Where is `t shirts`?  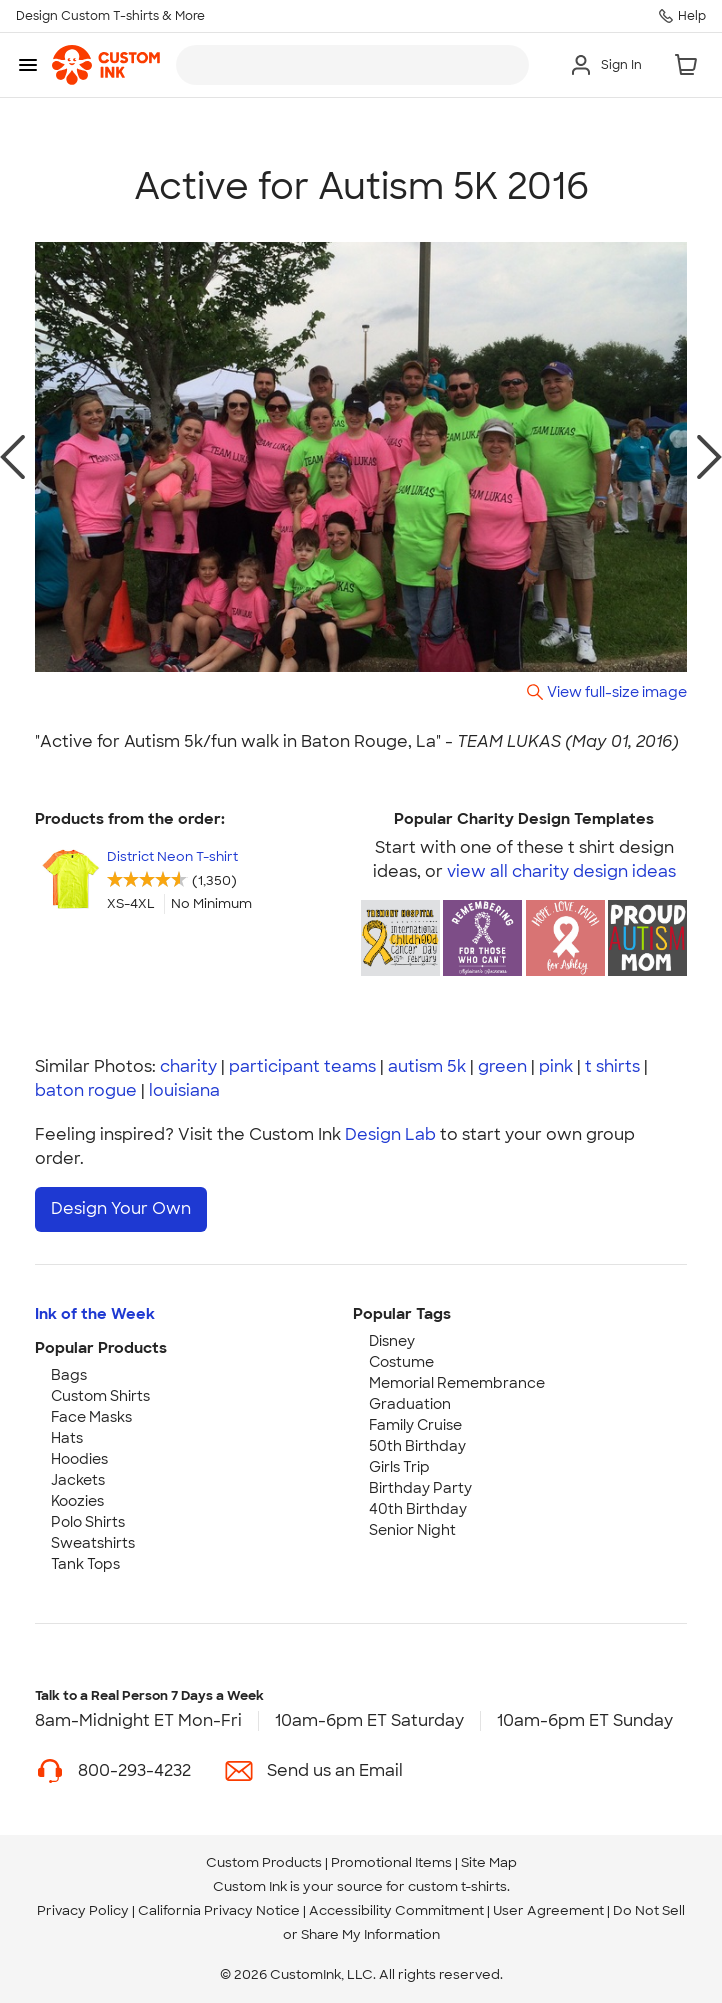
t shirts is located at coordinates (612, 1066).